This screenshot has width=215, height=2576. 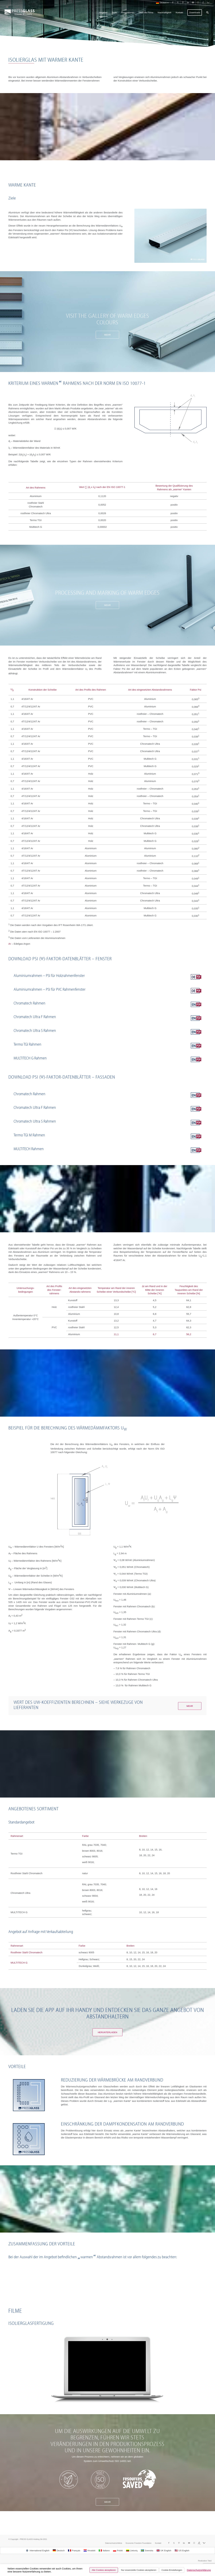 What do you see at coordinates (208, 2) in the screenshot?
I see `[Link zu Fundacja]` at bounding box center [208, 2].